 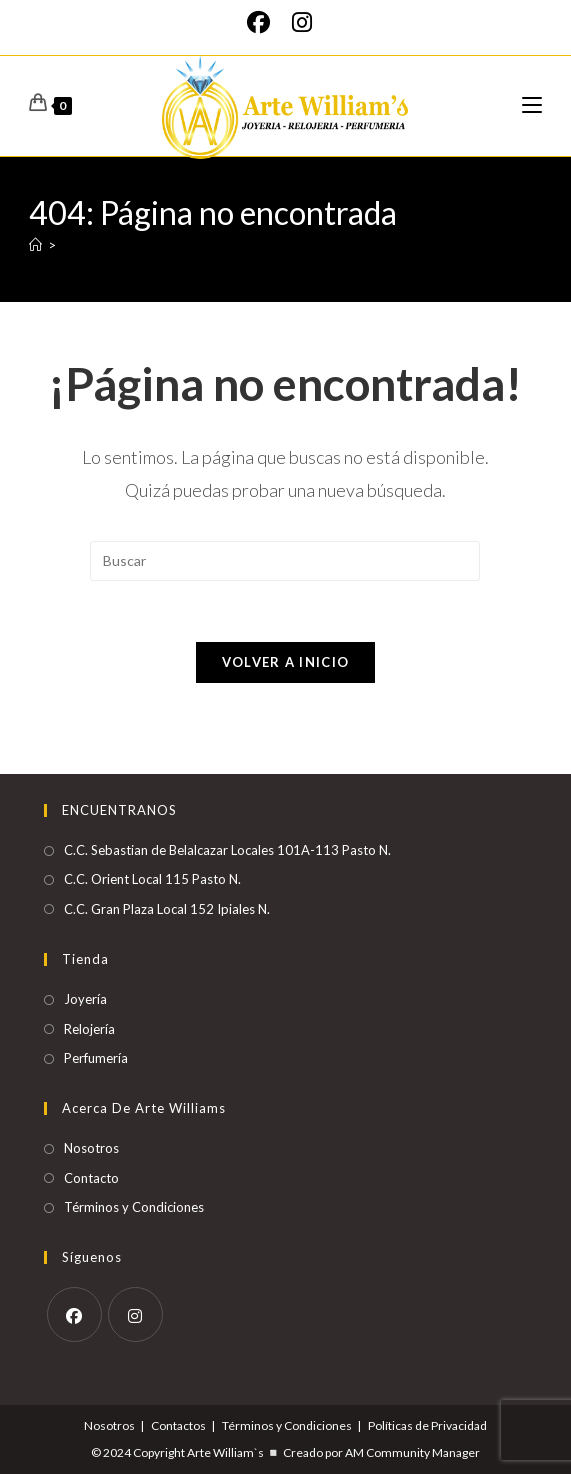 What do you see at coordinates (96, 1058) in the screenshot?
I see `Perfumería` at bounding box center [96, 1058].